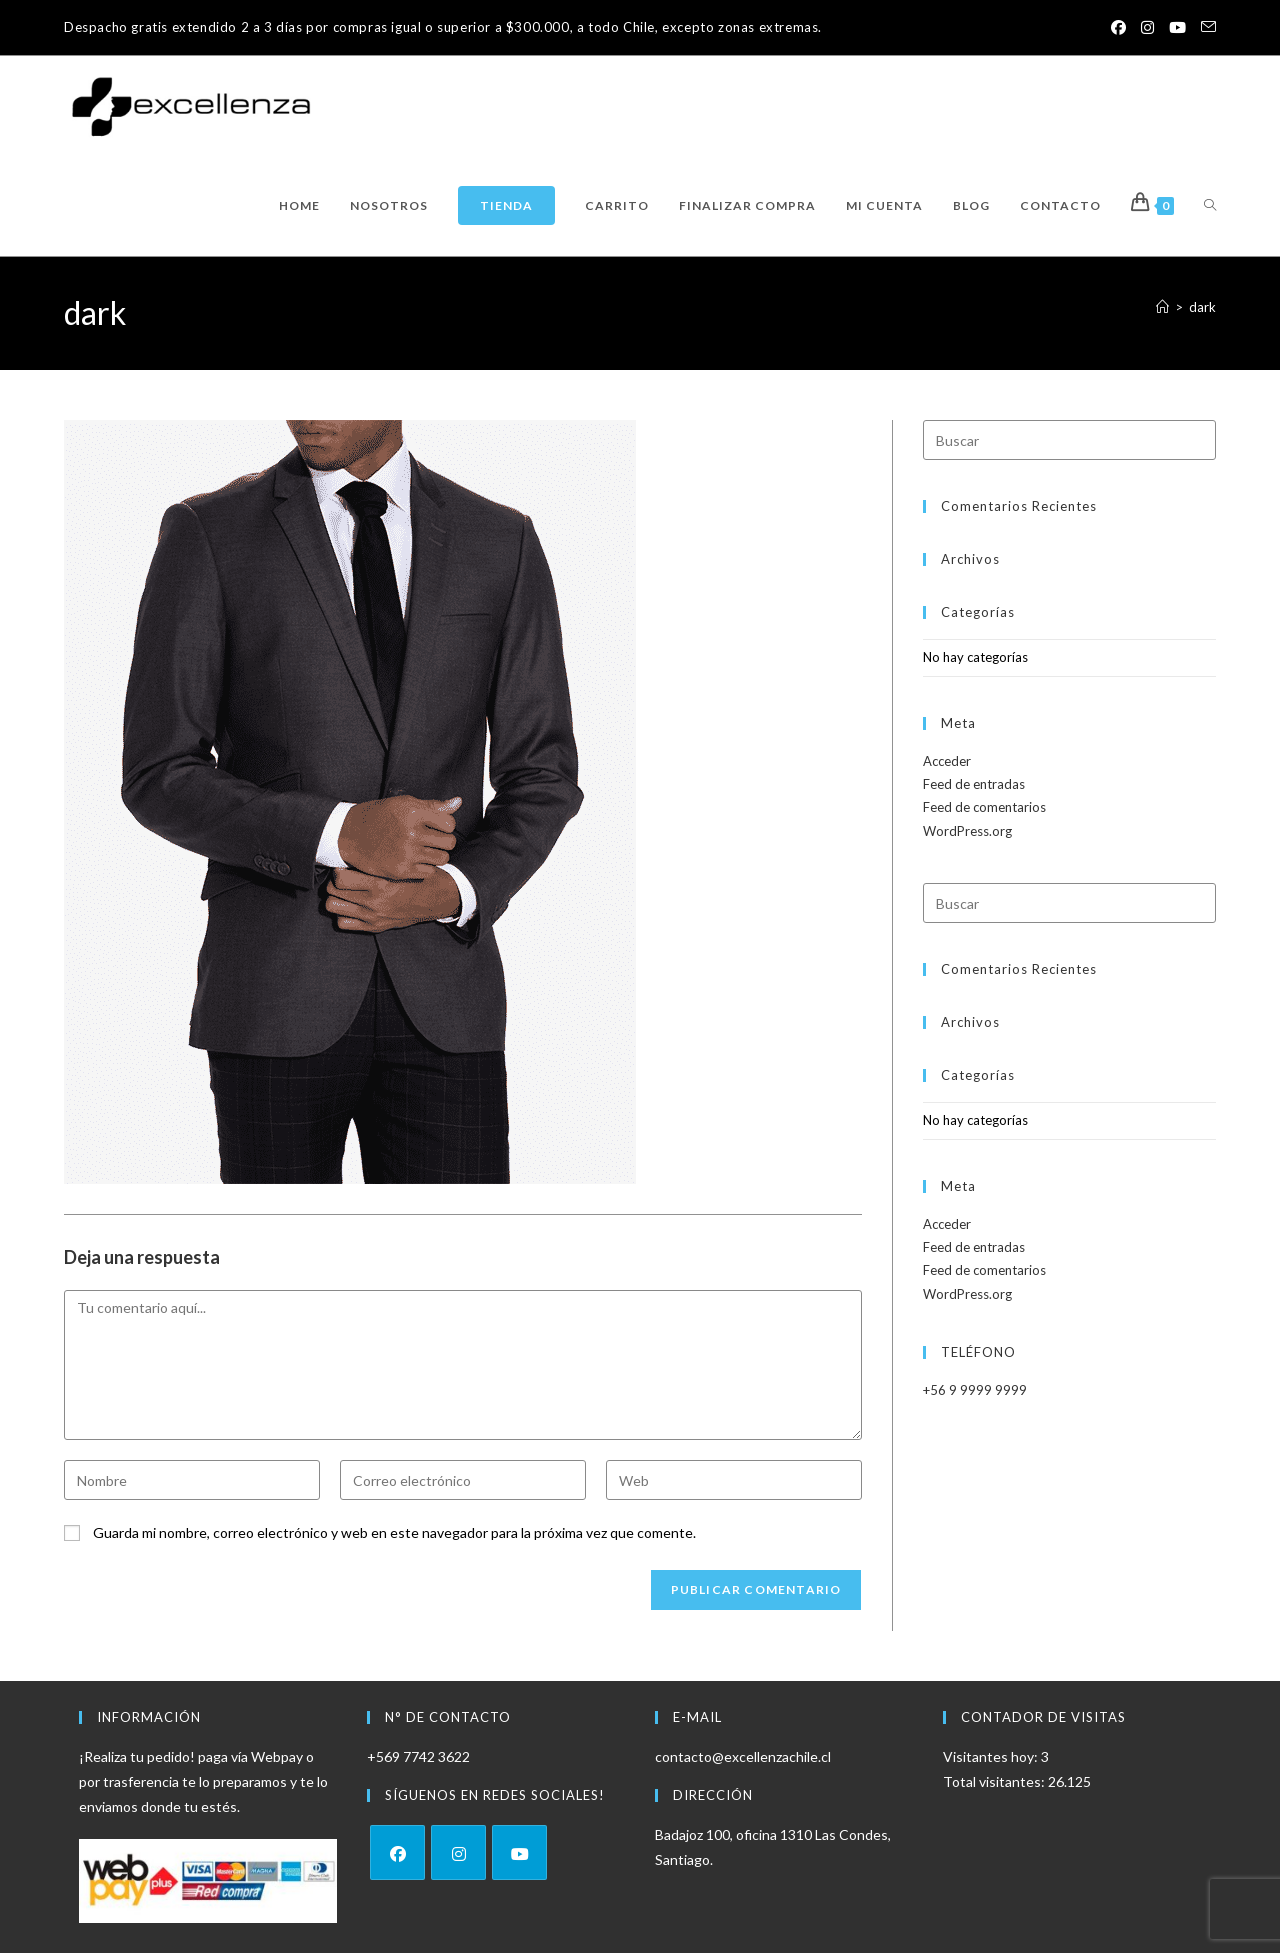 Image resolution: width=1280 pixels, height=1953 pixels. I want to click on +56 9 9999 9999, so click(975, 1390).